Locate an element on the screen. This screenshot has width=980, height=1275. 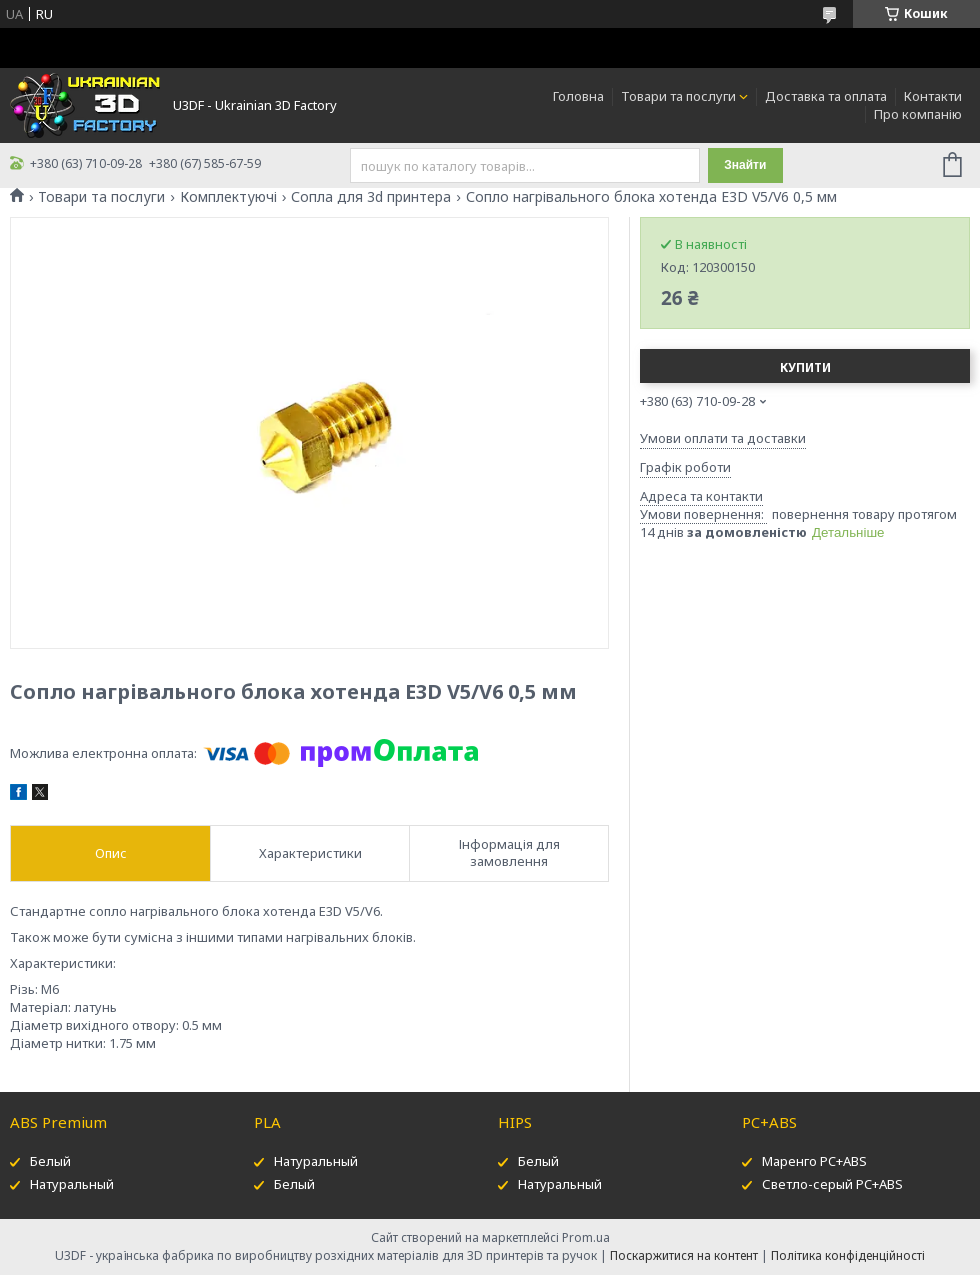
Белый is located at coordinates (50, 1161).